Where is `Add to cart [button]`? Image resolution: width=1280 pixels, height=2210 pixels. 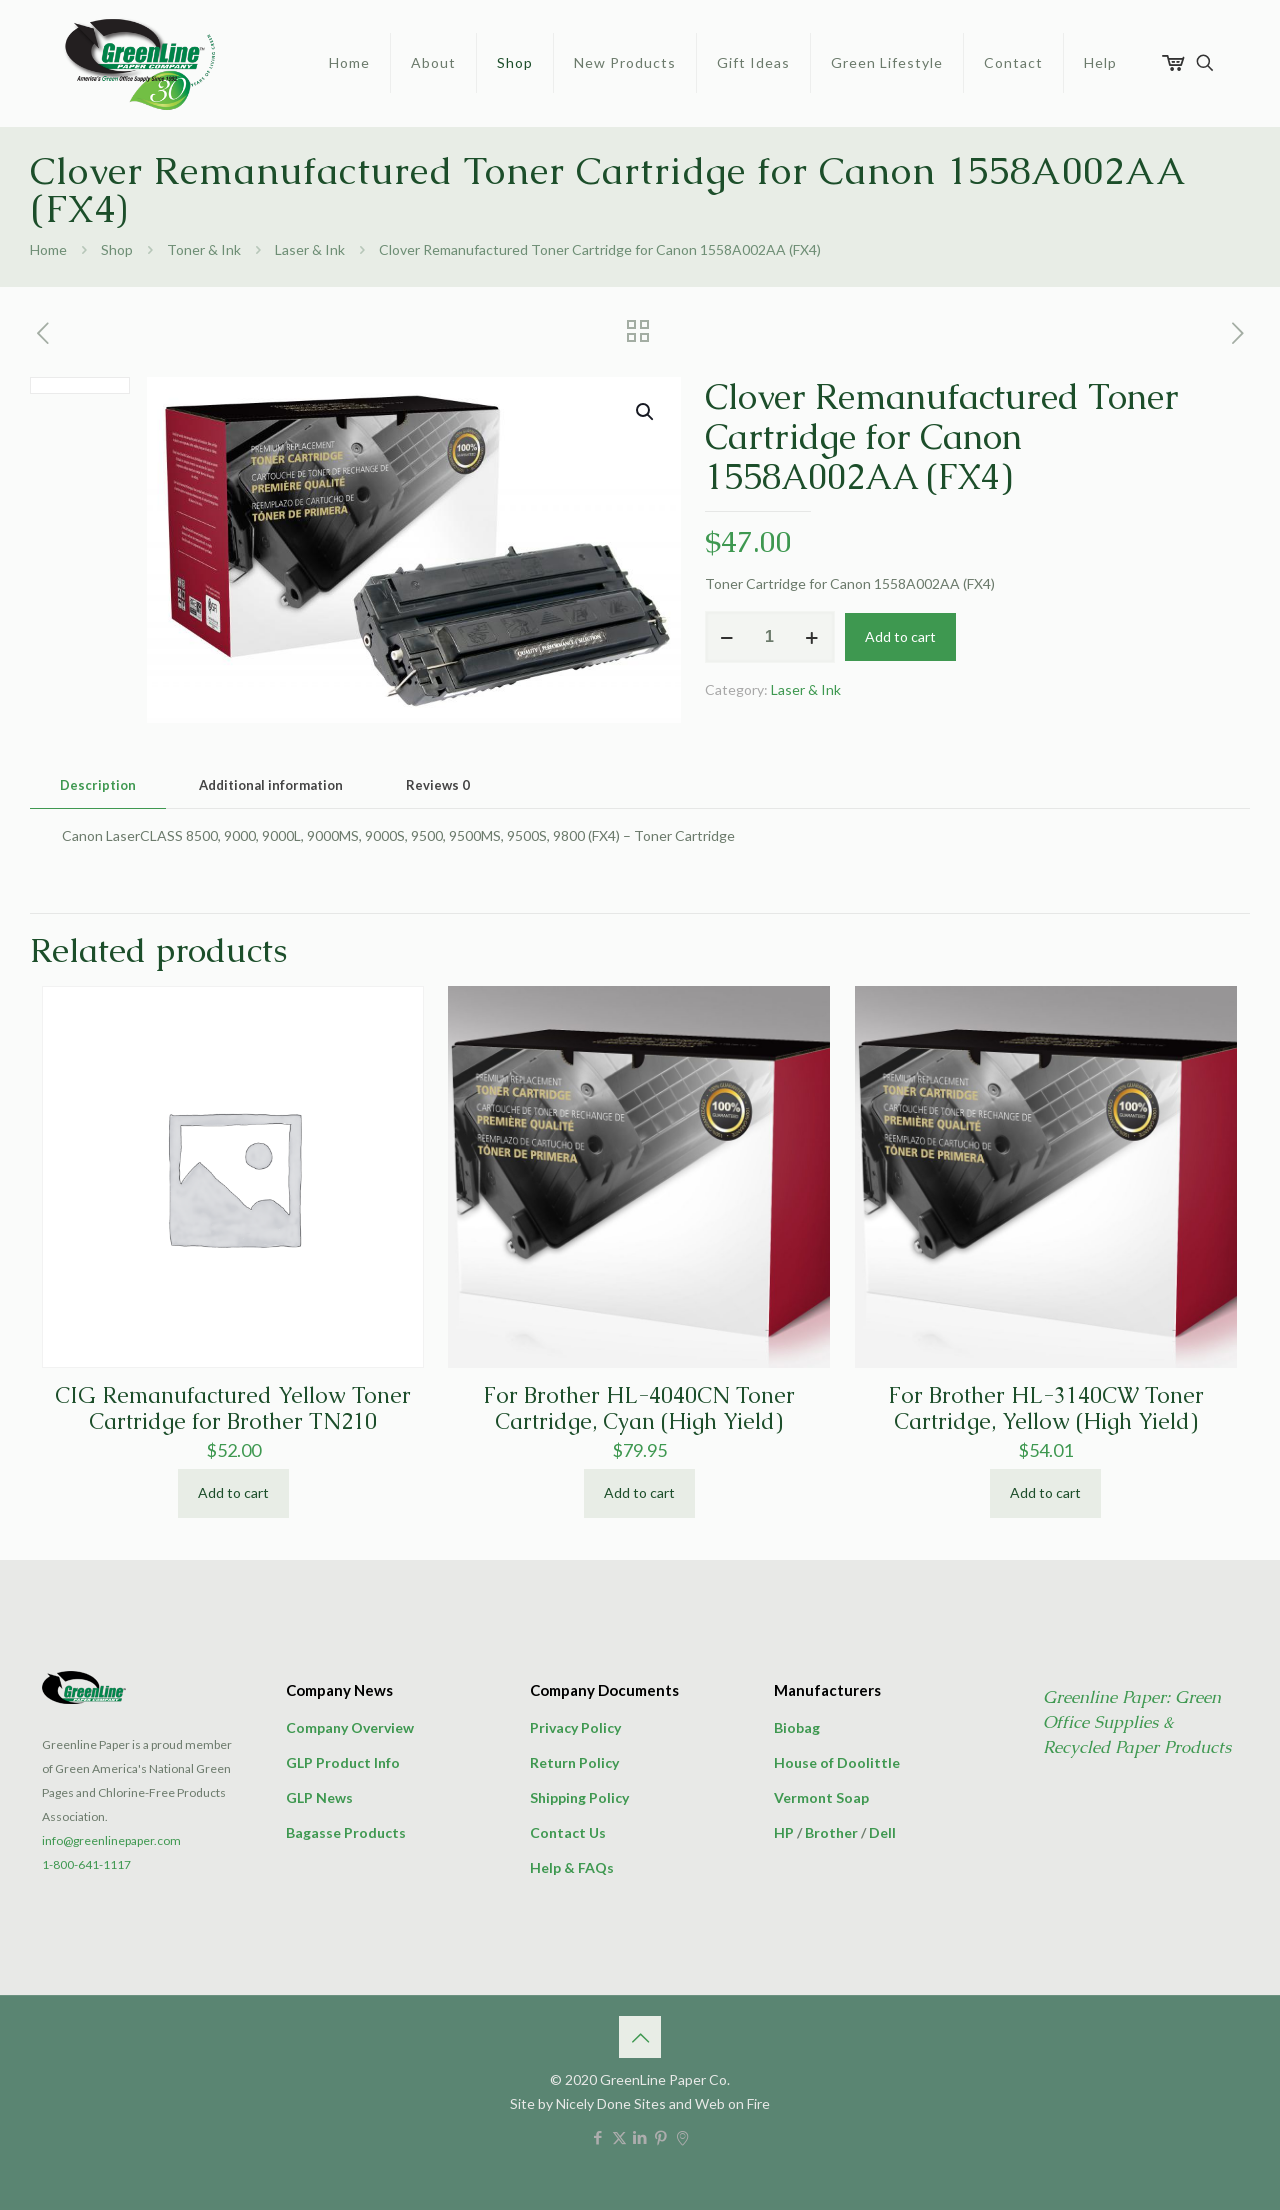
Add to cart [button] is located at coordinates (233, 1492).